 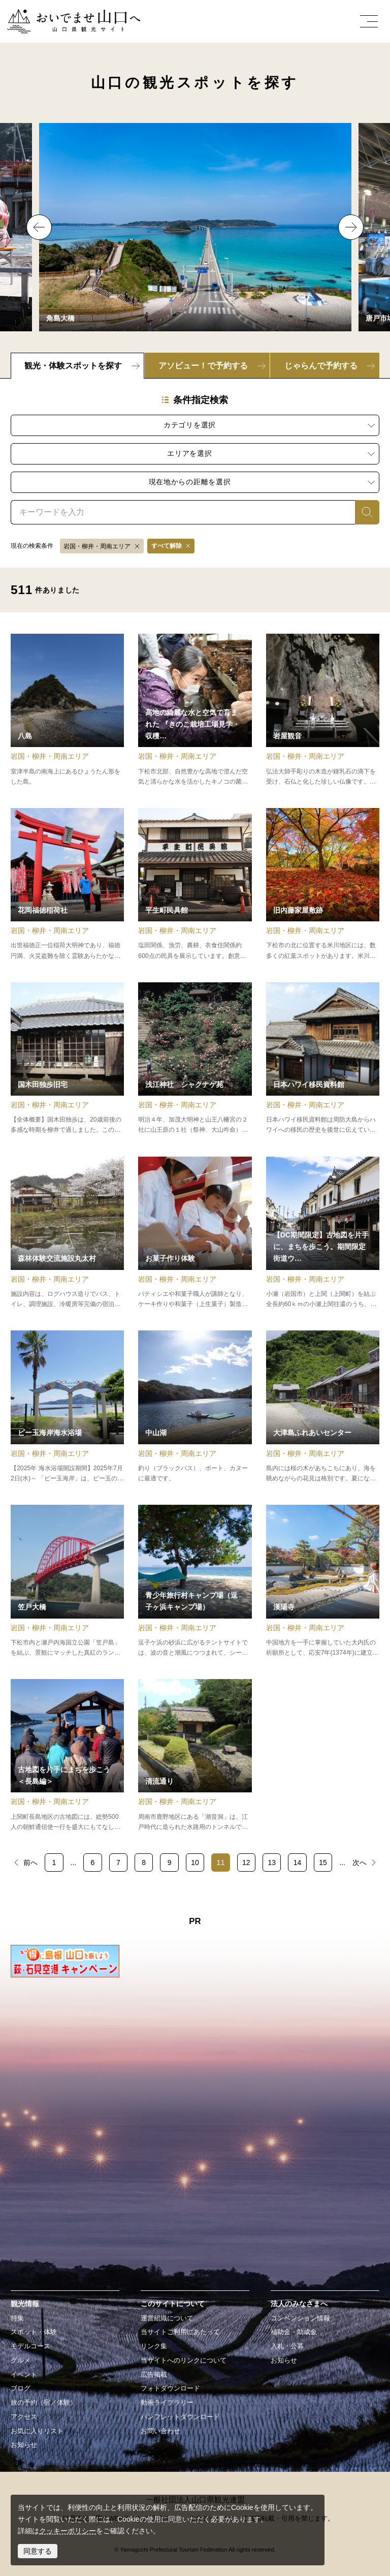 I want to click on 旅の予約（宿／体験）, so click(x=44, y=2402).